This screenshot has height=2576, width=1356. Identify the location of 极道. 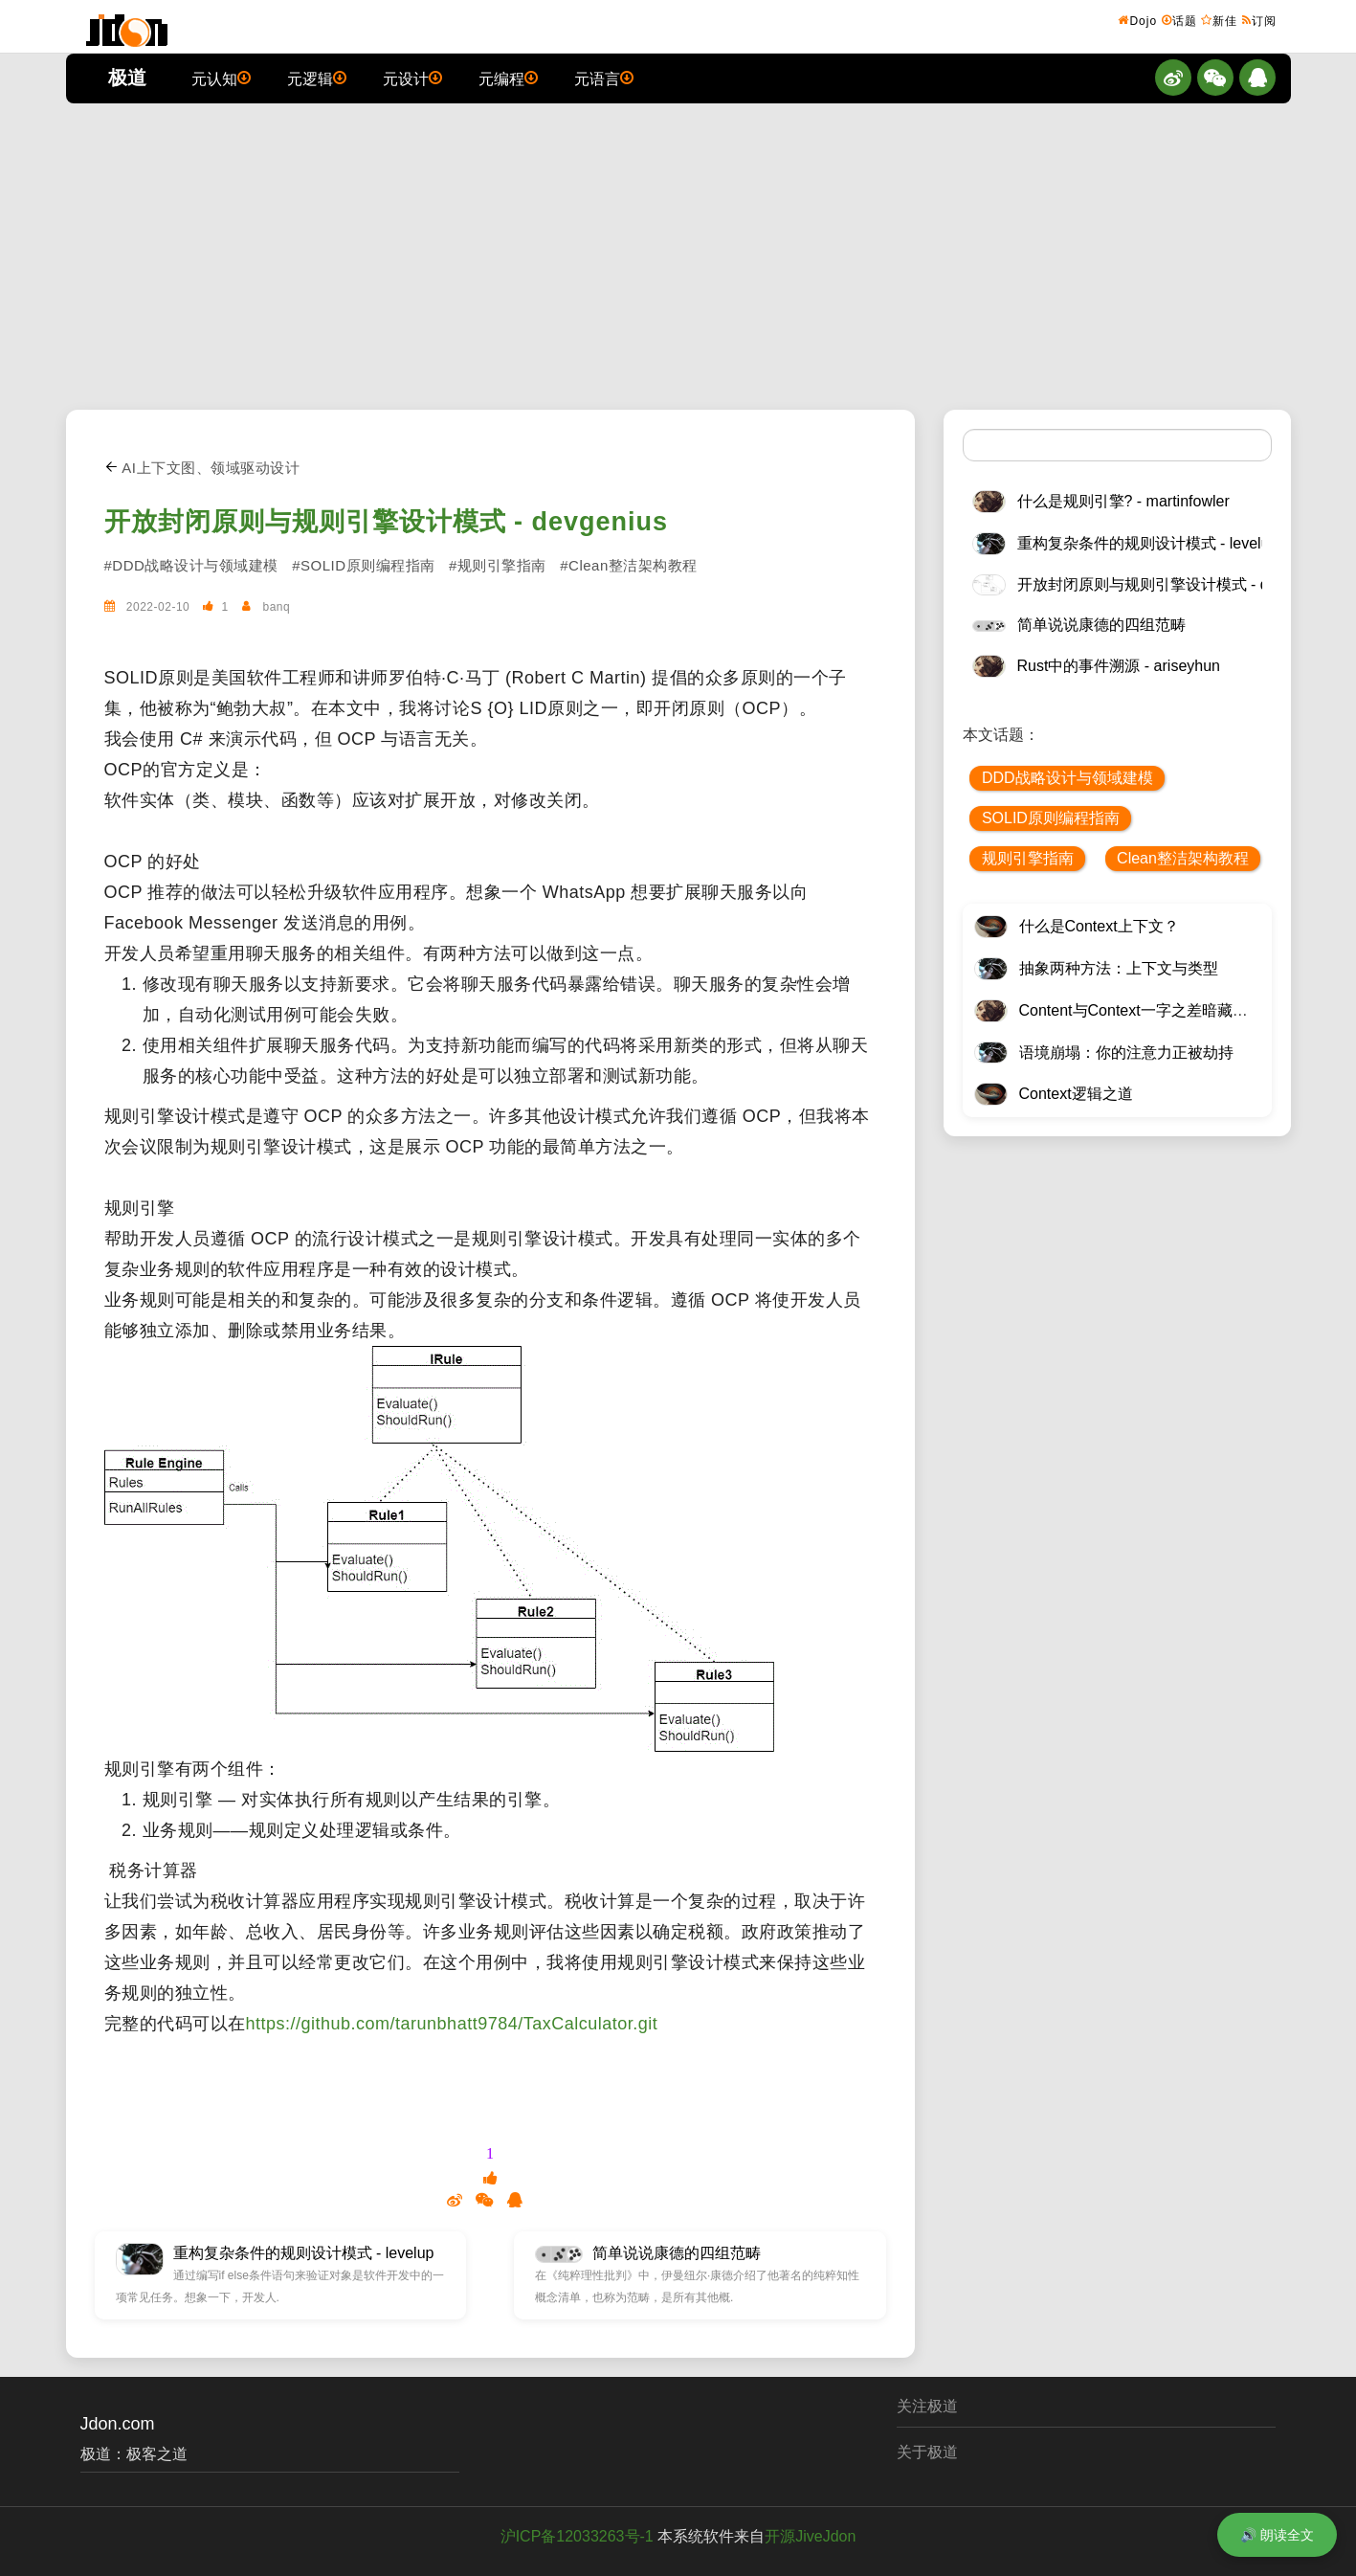
(127, 77).